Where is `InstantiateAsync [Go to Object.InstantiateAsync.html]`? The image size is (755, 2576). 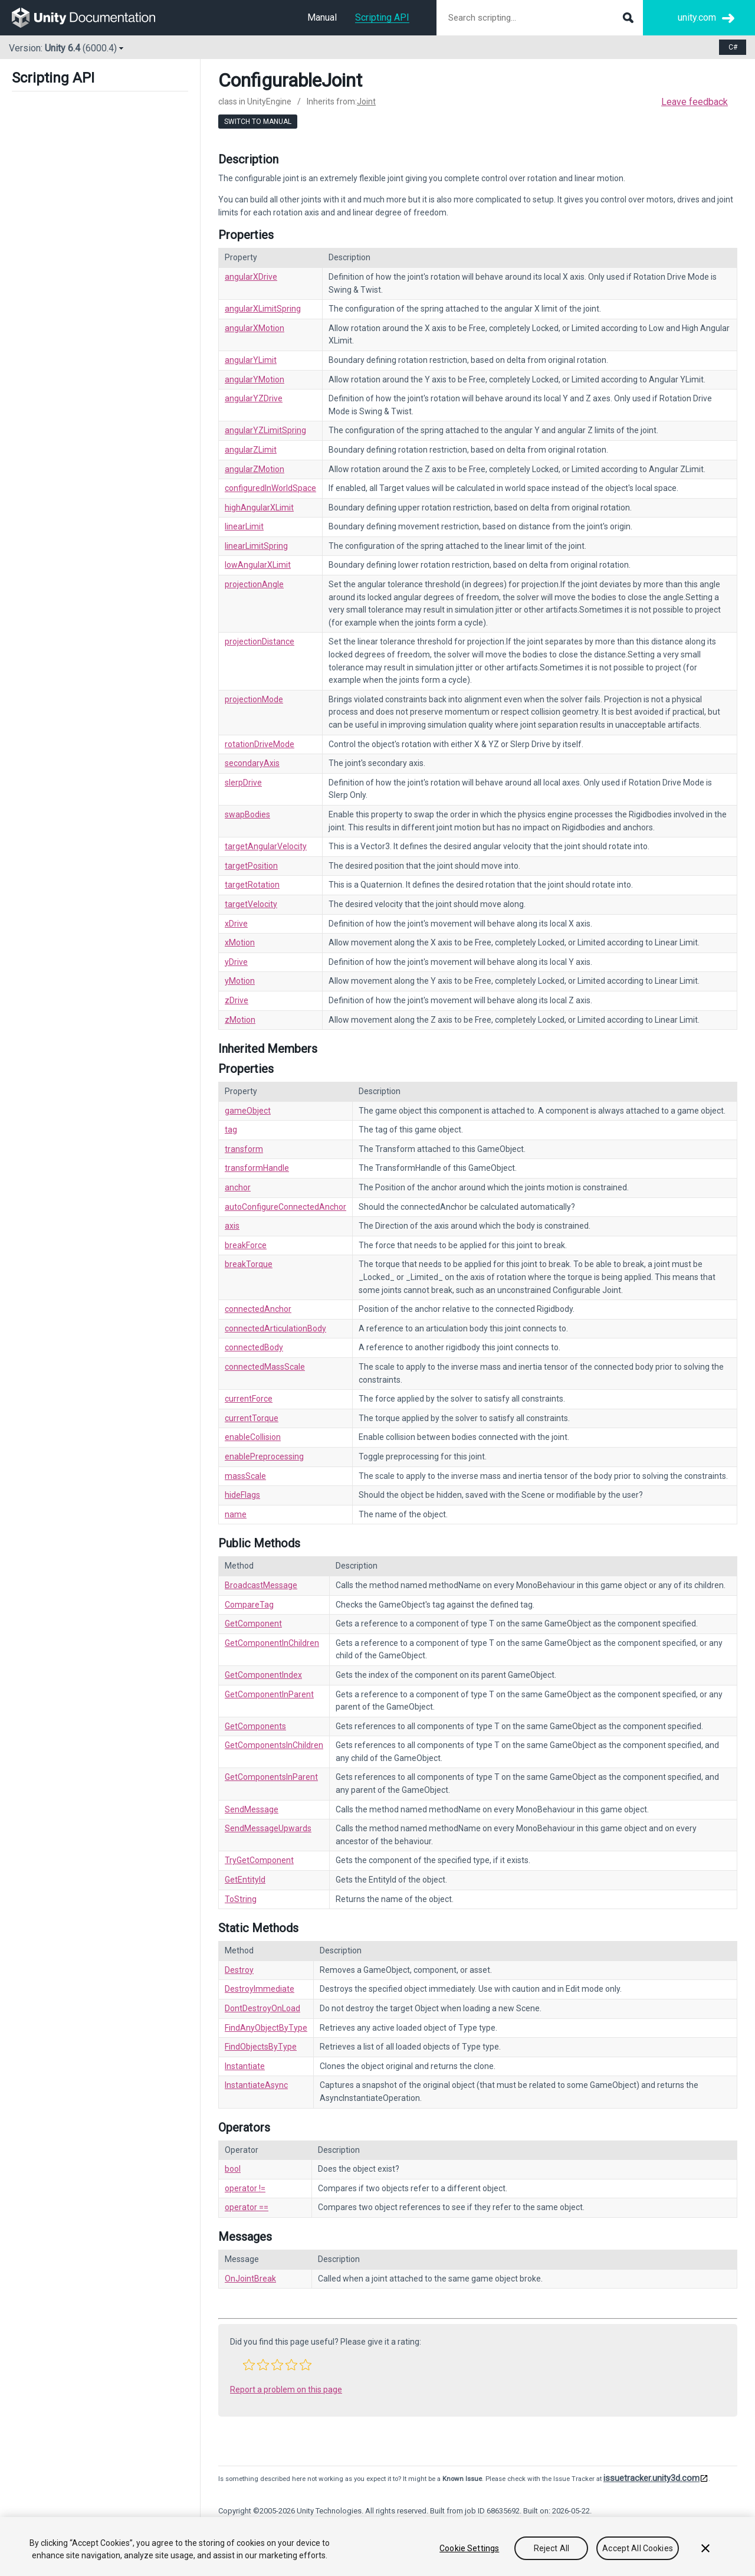 InstantiateAsync [Go to Object.InstantiateAsync.html] is located at coordinates (256, 2085).